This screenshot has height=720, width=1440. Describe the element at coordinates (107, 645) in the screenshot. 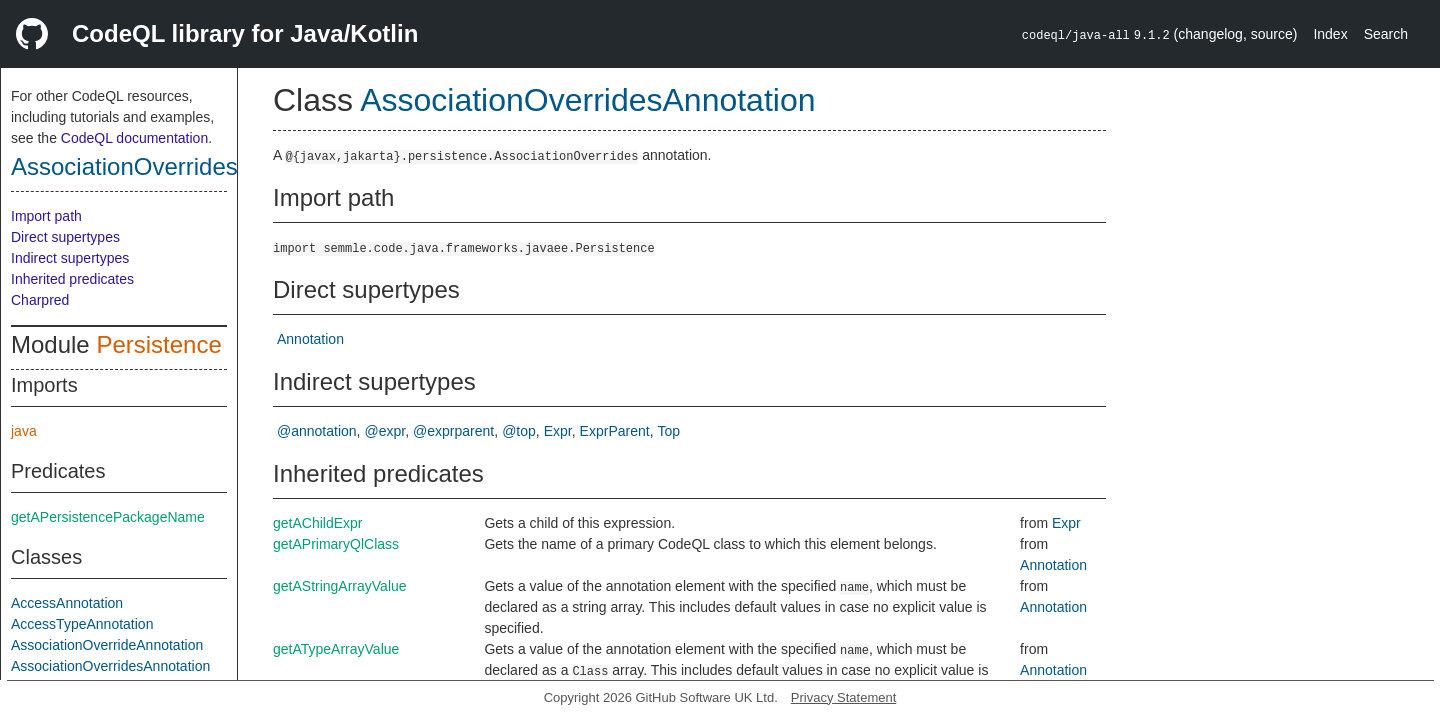

I see `AssociationOverrideAnnotation` at that location.